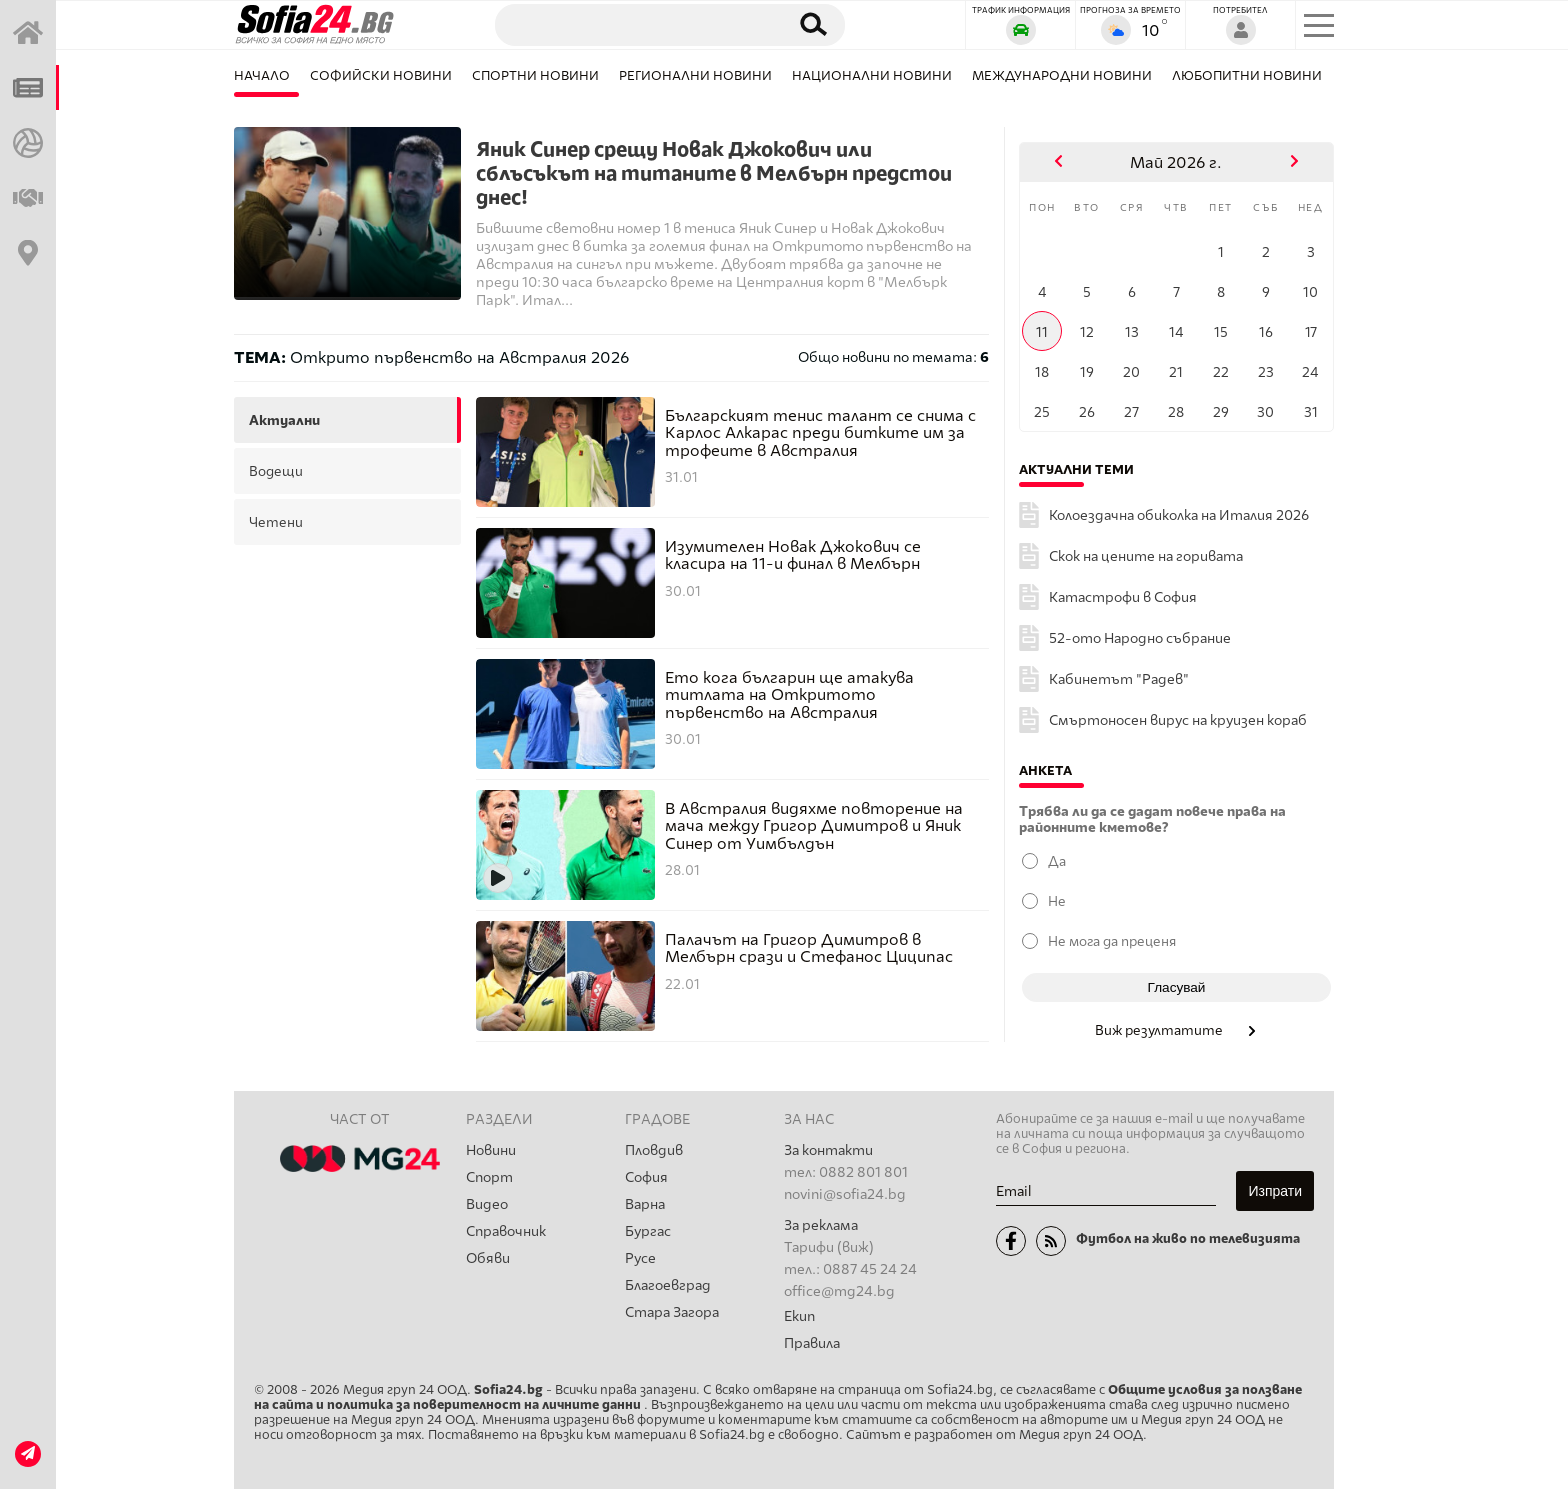  What do you see at coordinates (1146, 556) in the screenshot?
I see `Скок на цените на горивата` at bounding box center [1146, 556].